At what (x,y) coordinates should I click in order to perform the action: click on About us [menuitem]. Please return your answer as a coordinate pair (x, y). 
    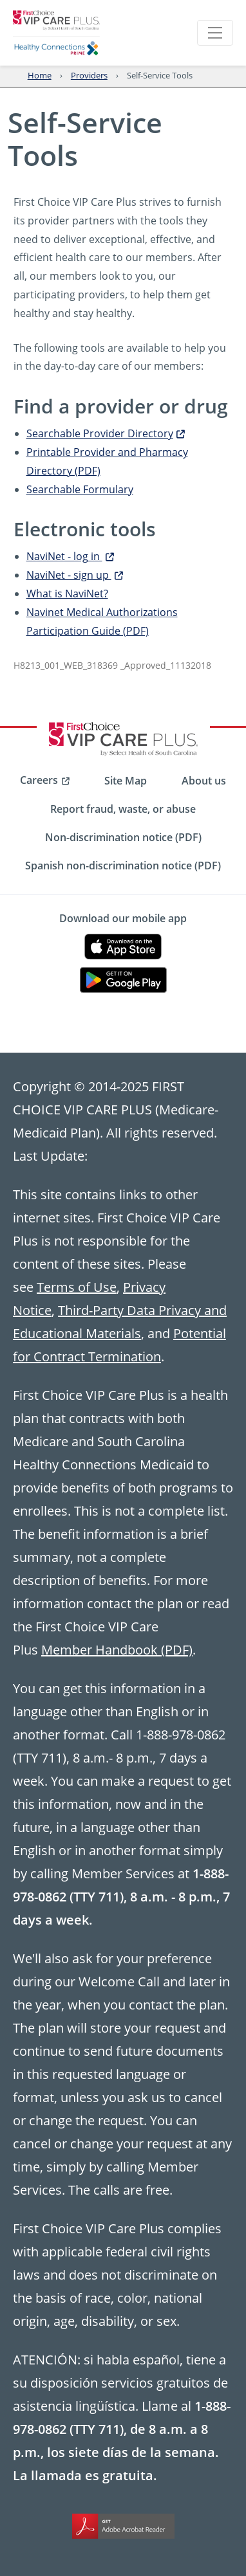
    Looking at the image, I should click on (204, 781).